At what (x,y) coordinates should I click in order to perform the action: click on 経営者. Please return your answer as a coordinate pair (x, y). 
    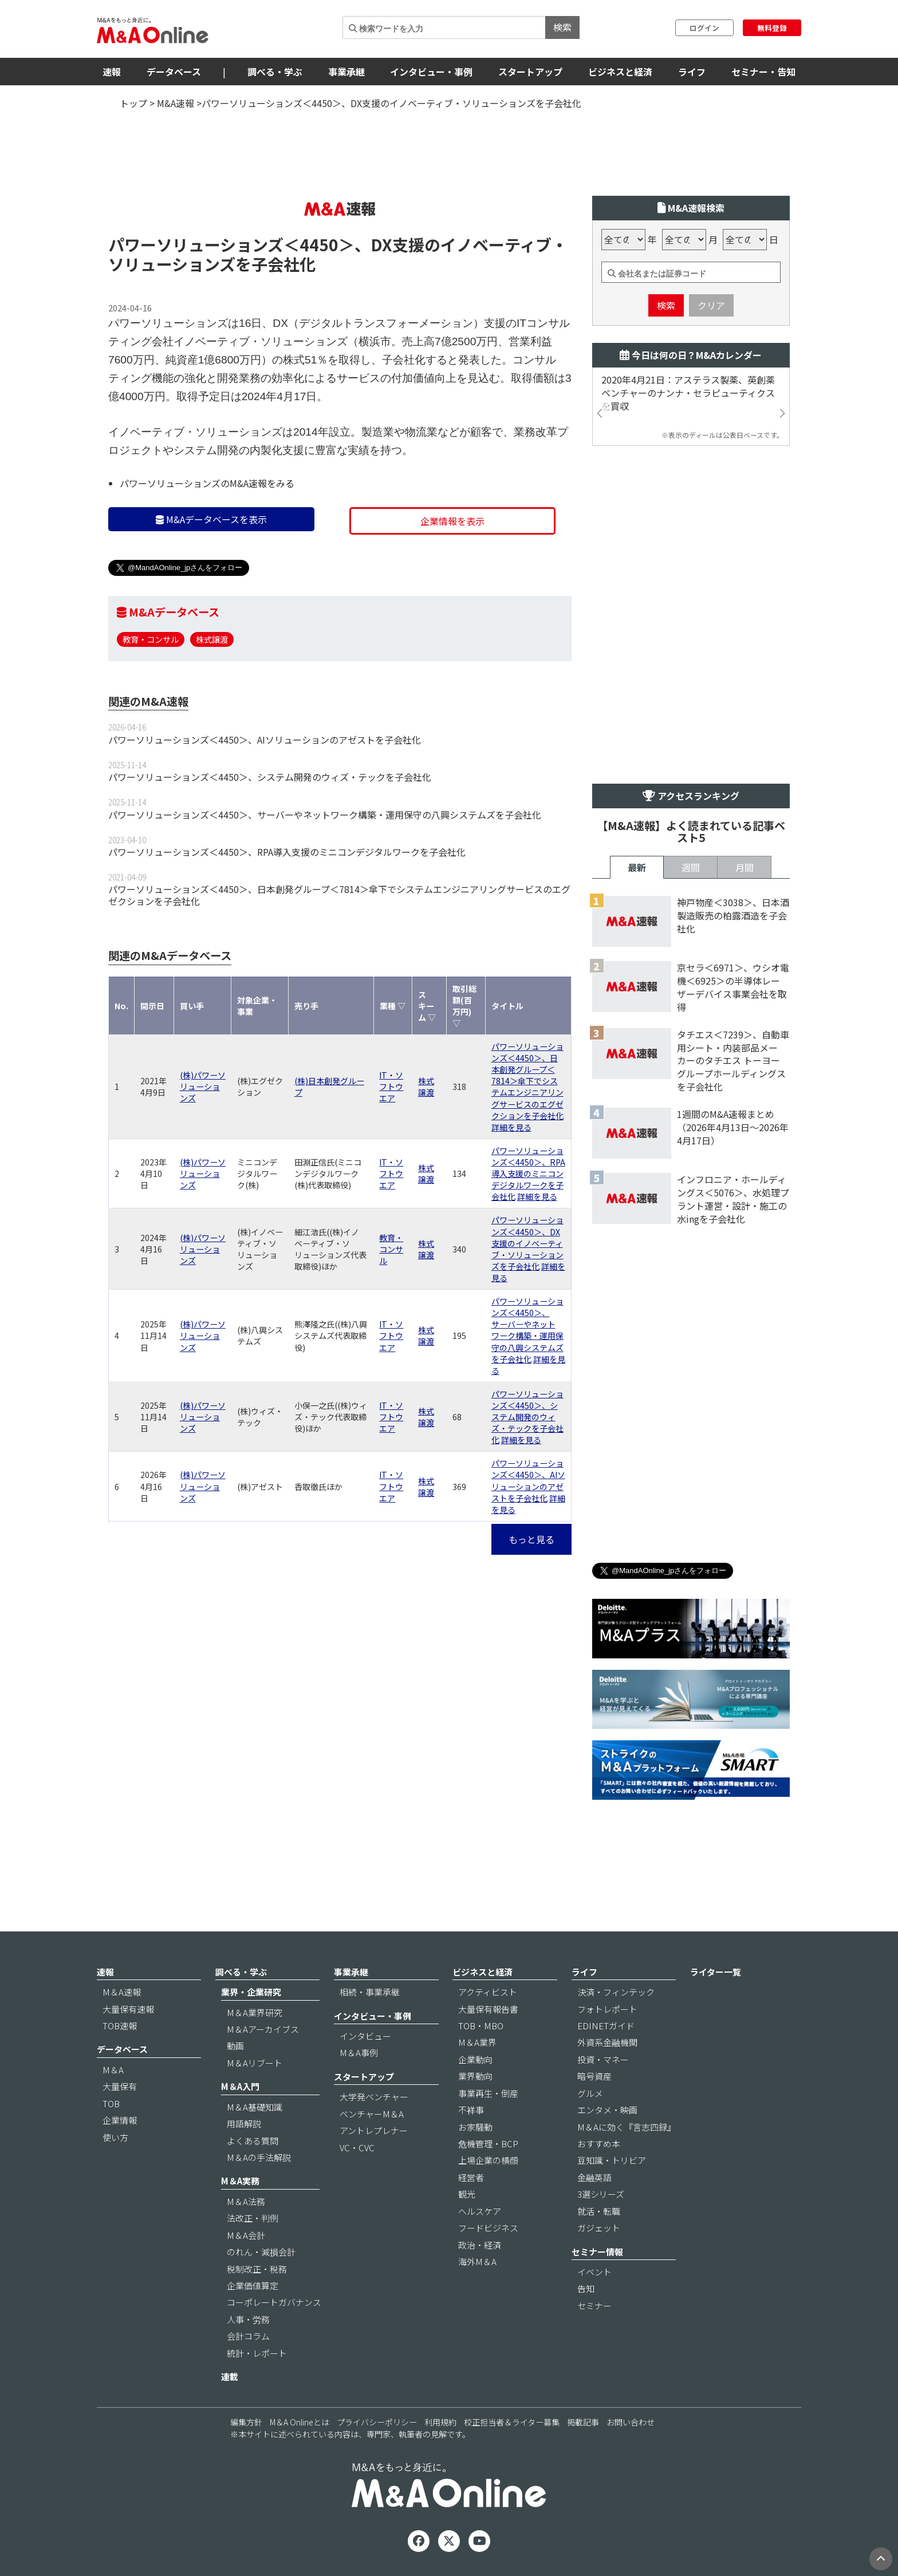
    Looking at the image, I should click on (471, 2177).